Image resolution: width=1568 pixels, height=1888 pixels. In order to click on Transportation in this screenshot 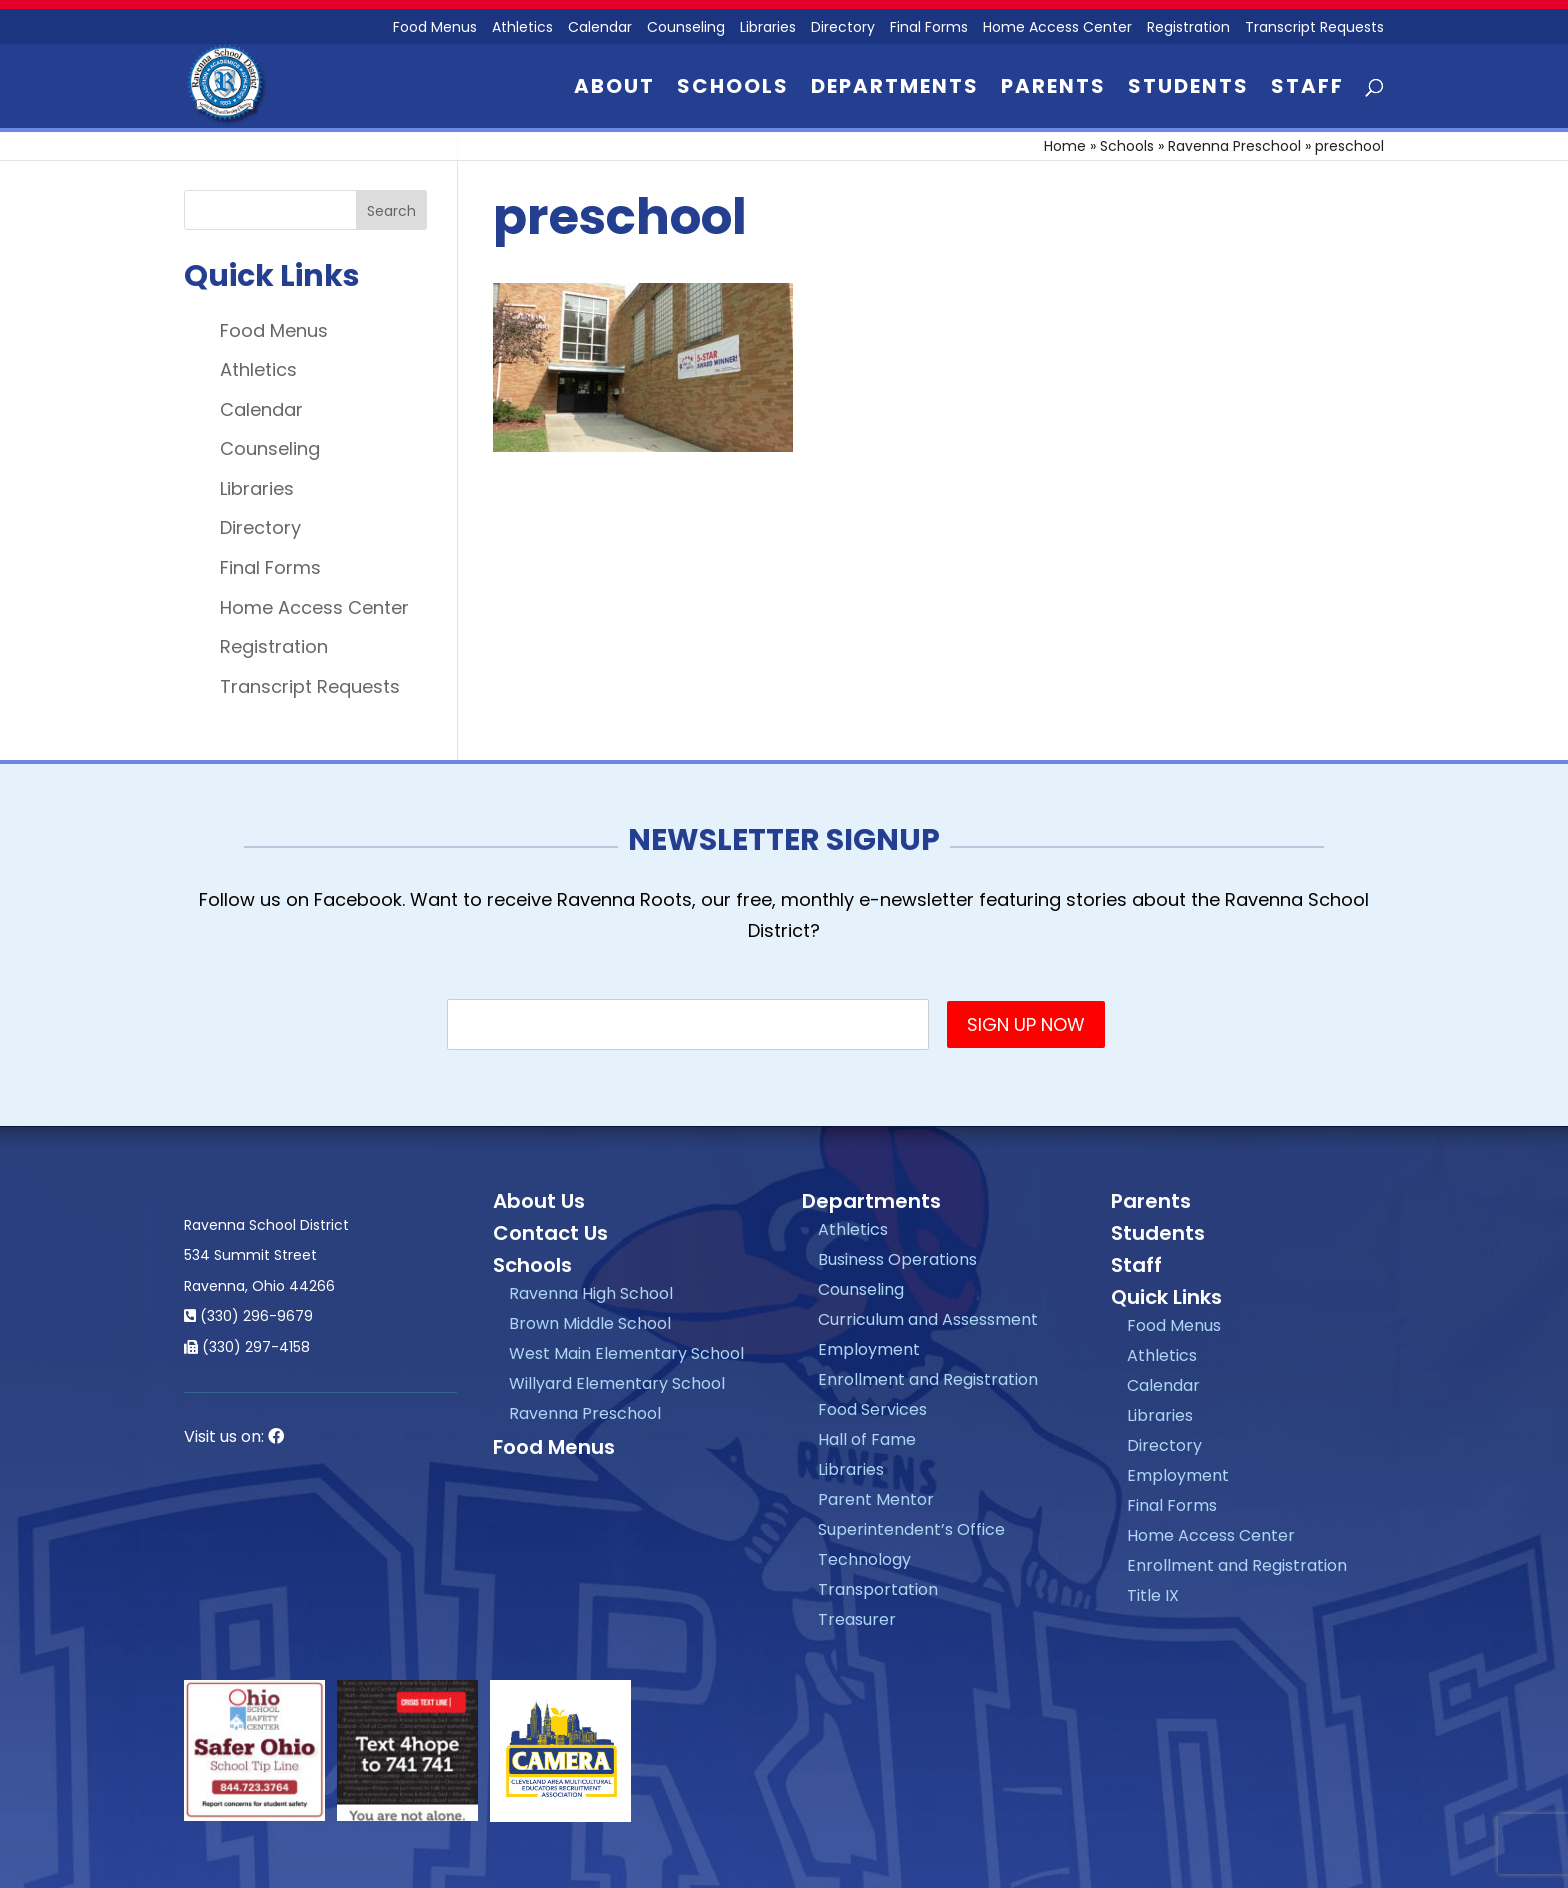, I will do `click(878, 1589)`.